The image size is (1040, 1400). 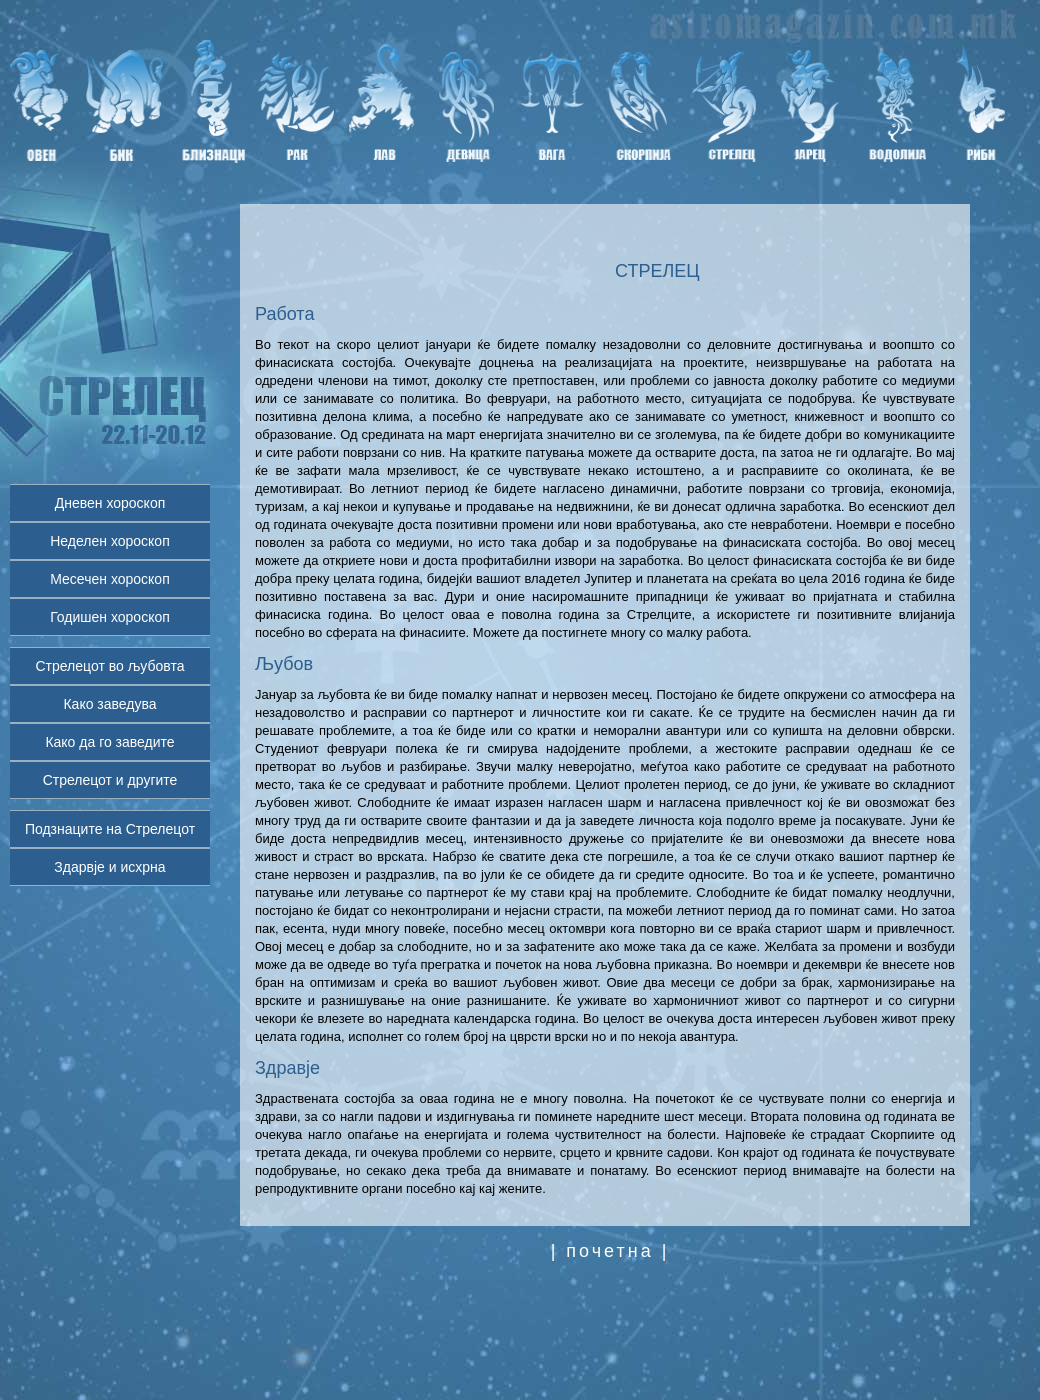 What do you see at coordinates (110, 541) in the screenshot?
I see `Неделен хороскоп` at bounding box center [110, 541].